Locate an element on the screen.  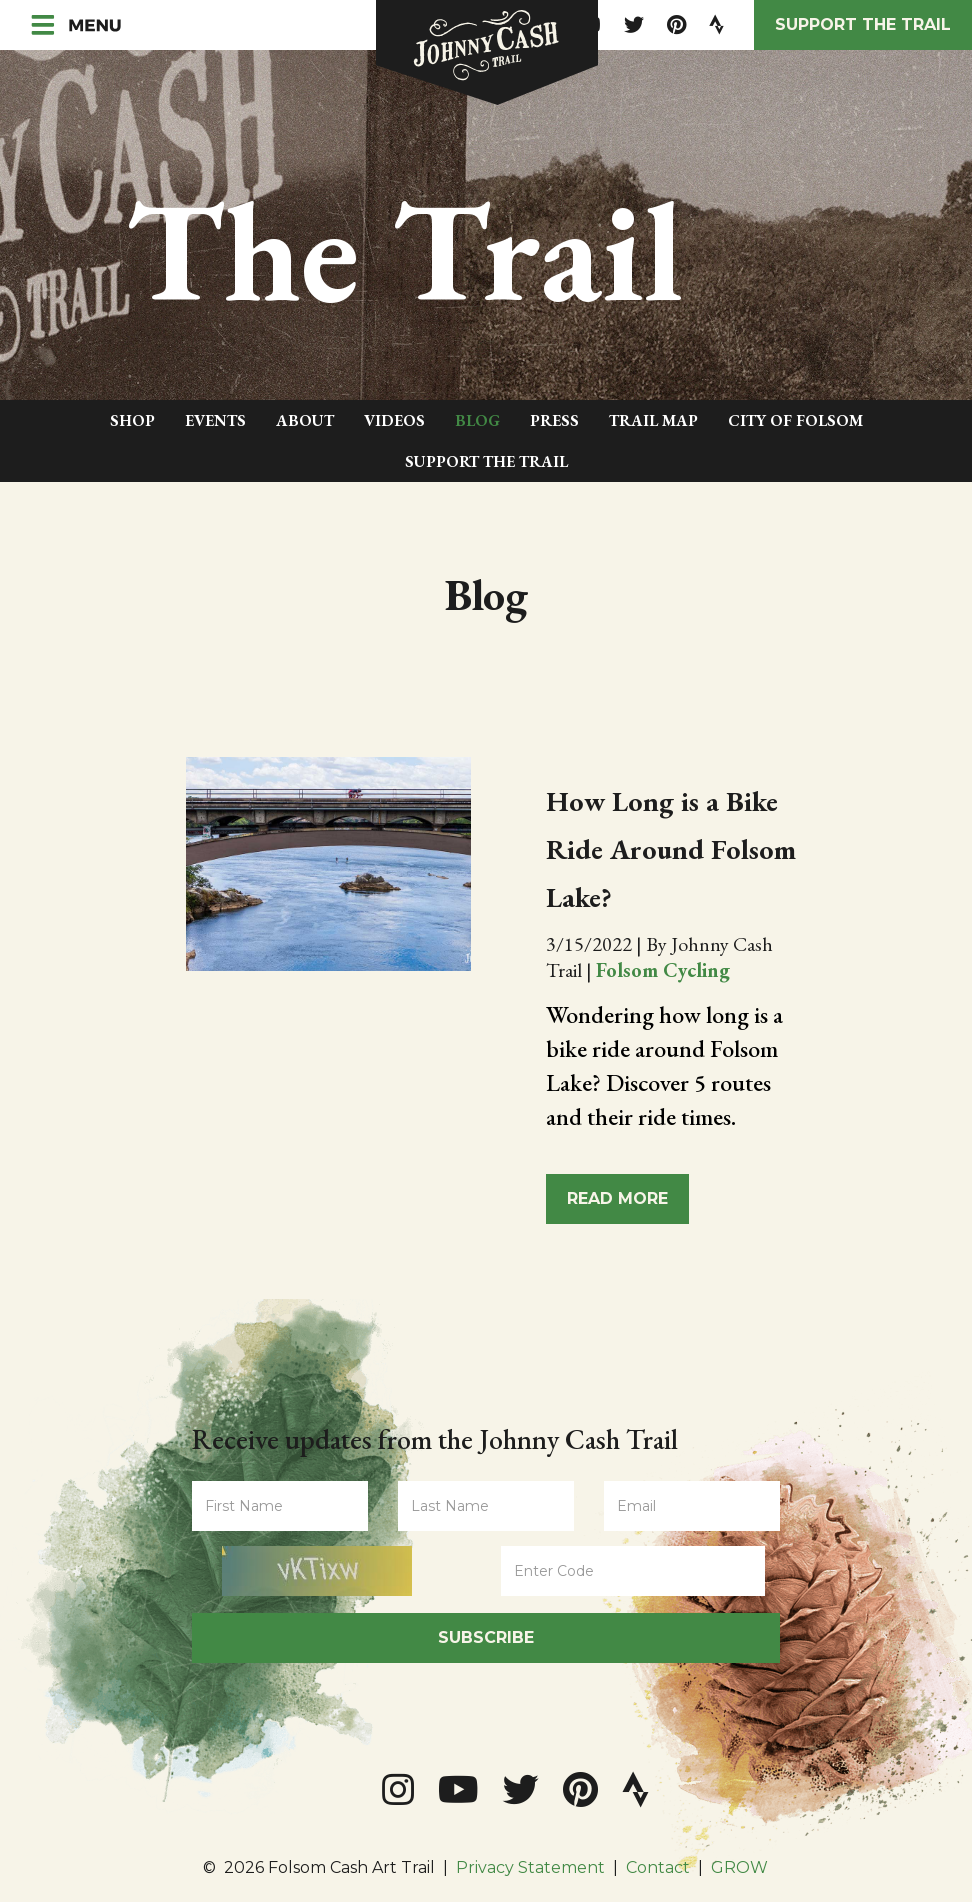
Privacy Statement is located at coordinates (530, 1867).